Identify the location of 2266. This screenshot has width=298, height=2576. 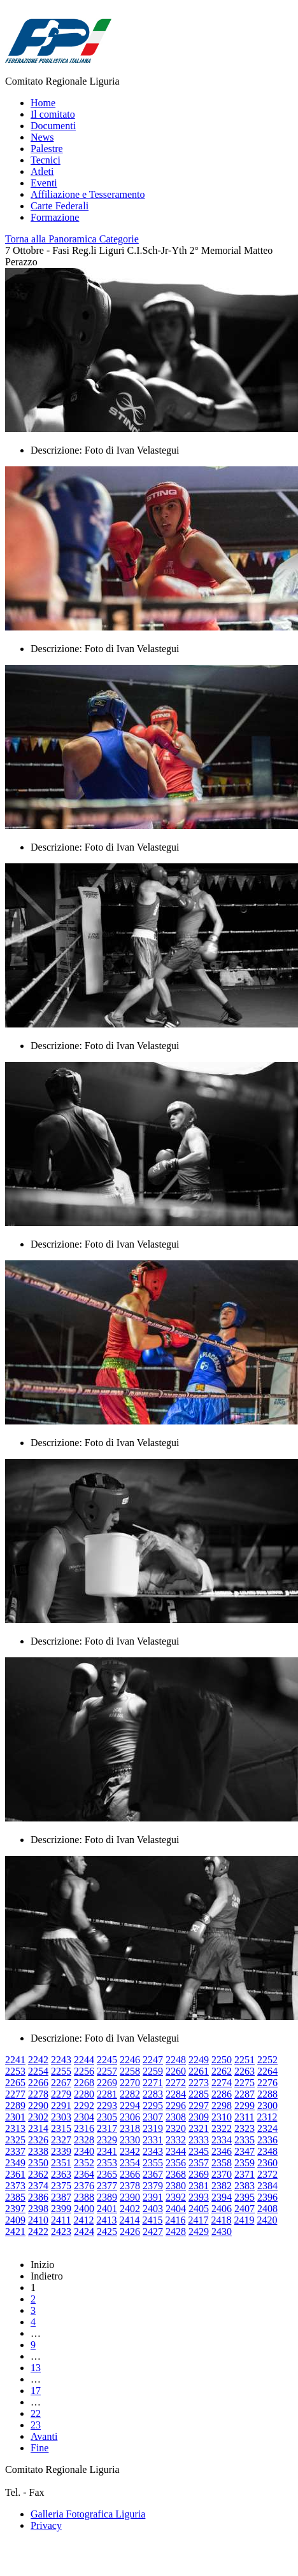
(38, 2082).